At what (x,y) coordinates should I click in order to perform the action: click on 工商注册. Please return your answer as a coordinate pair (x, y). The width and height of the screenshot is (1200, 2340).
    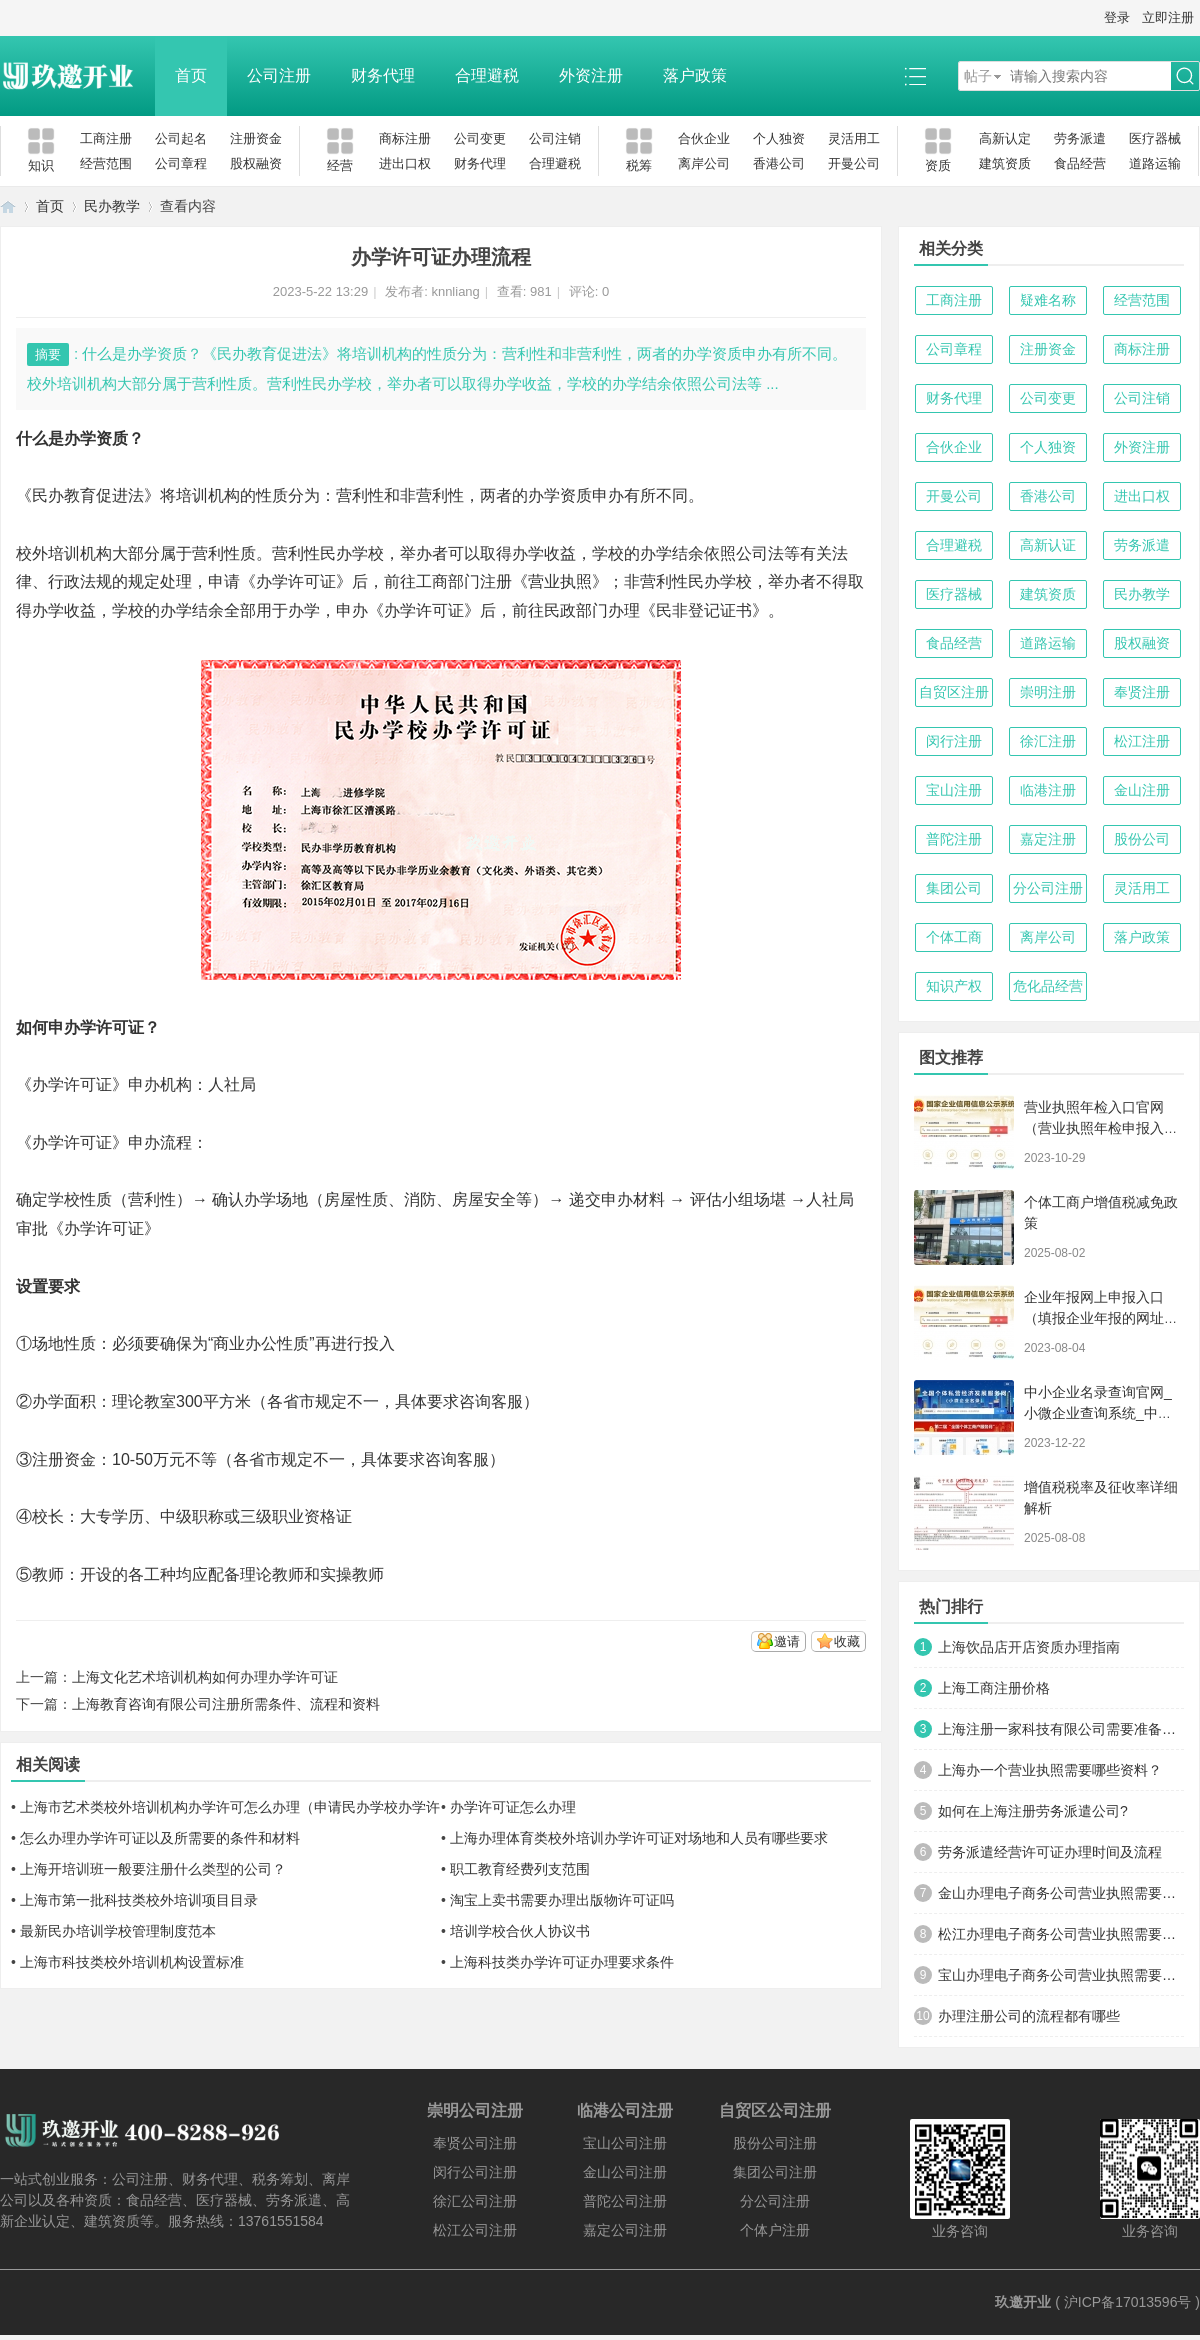
    Looking at the image, I should click on (106, 138).